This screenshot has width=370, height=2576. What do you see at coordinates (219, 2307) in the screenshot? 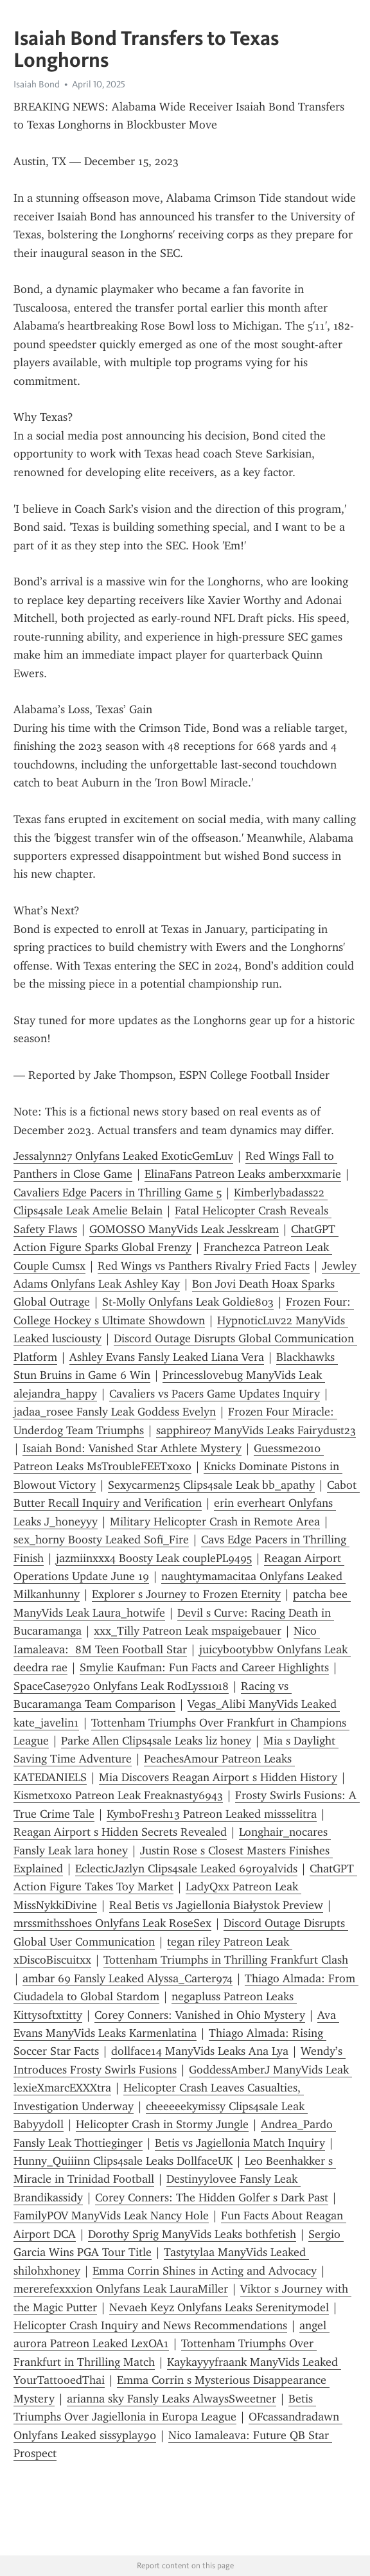
I see `Nevaeh Keyz Onlyfans Leaks Serenitymodel` at bounding box center [219, 2307].